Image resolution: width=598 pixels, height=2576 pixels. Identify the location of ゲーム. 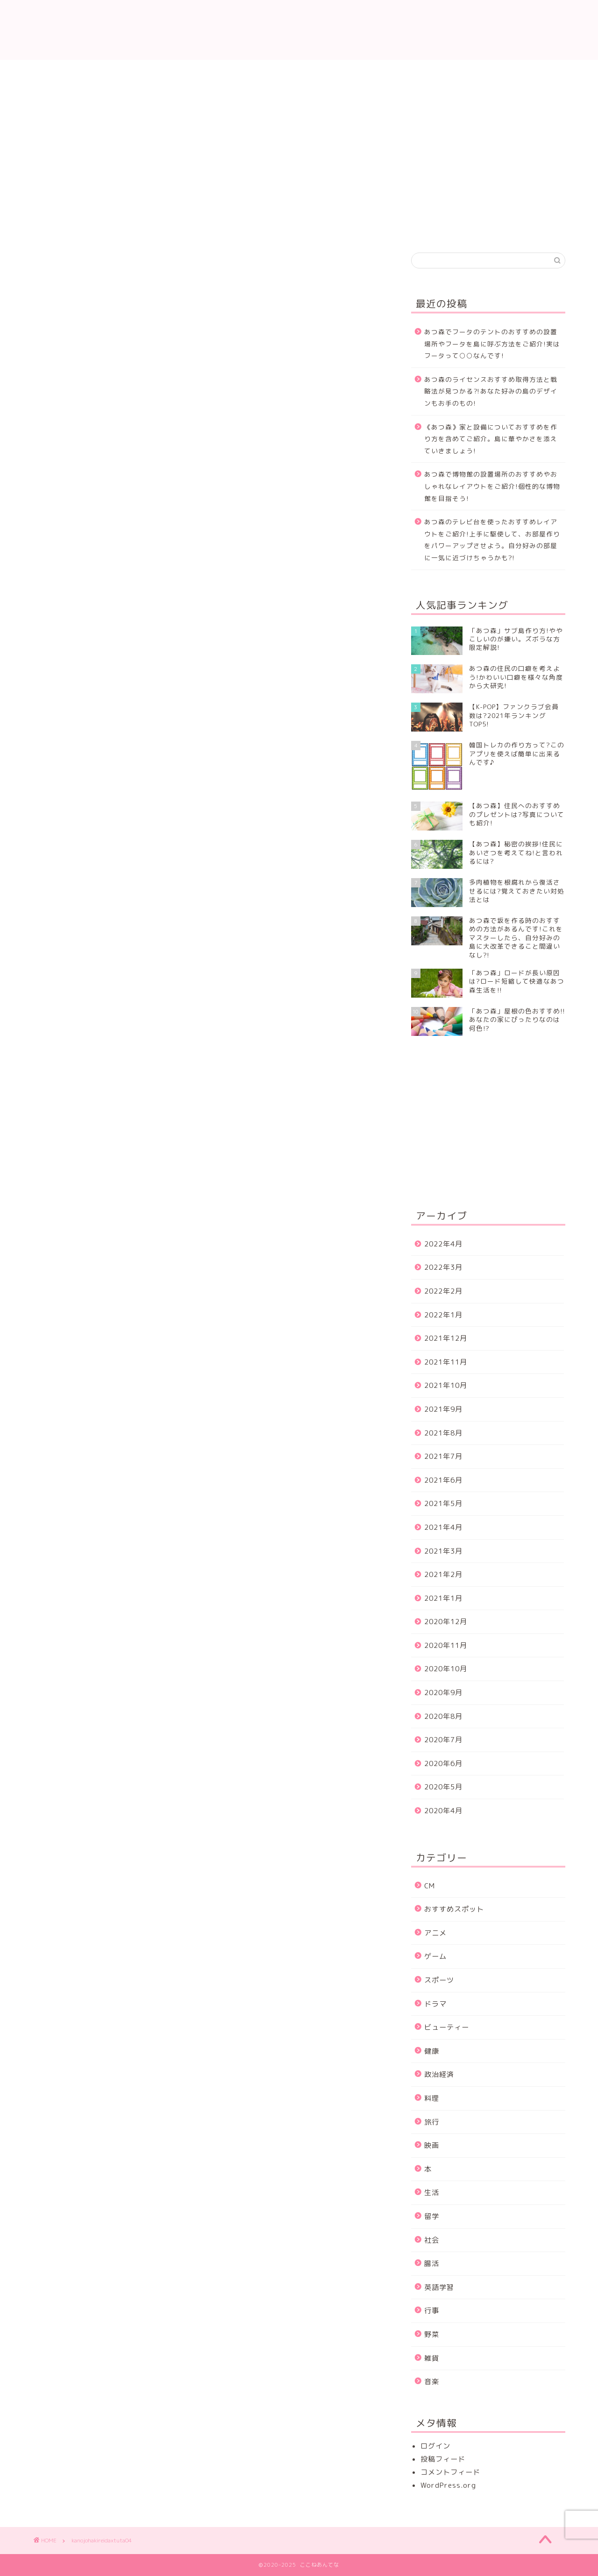
(435, 1956).